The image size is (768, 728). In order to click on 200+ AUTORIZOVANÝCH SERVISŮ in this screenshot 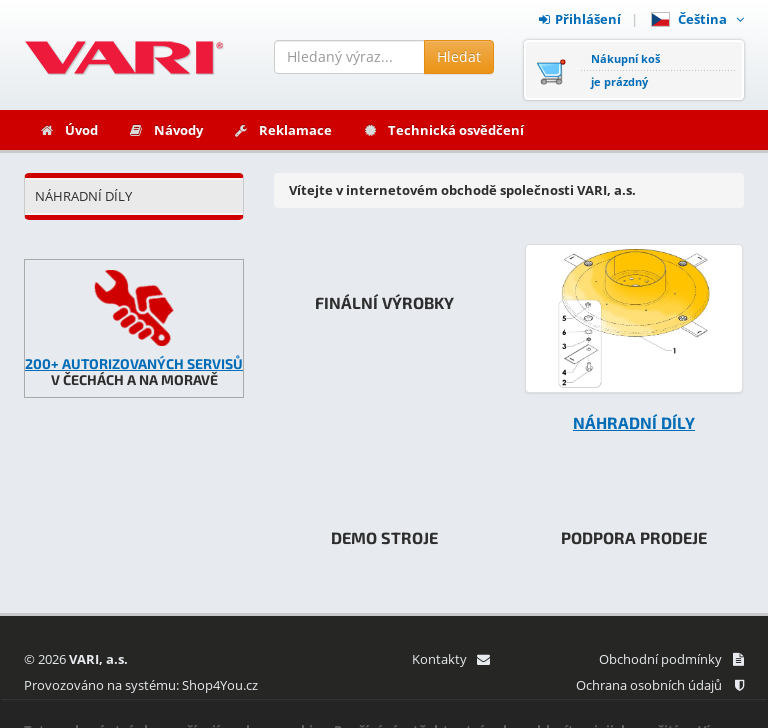, I will do `click(134, 363)`.